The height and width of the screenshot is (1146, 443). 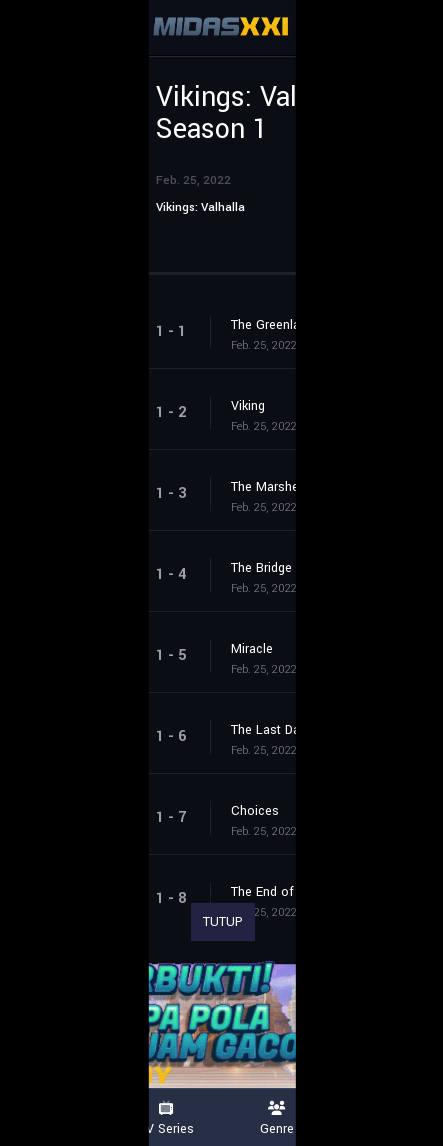 I want to click on TUTUP, so click(x=223, y=922).